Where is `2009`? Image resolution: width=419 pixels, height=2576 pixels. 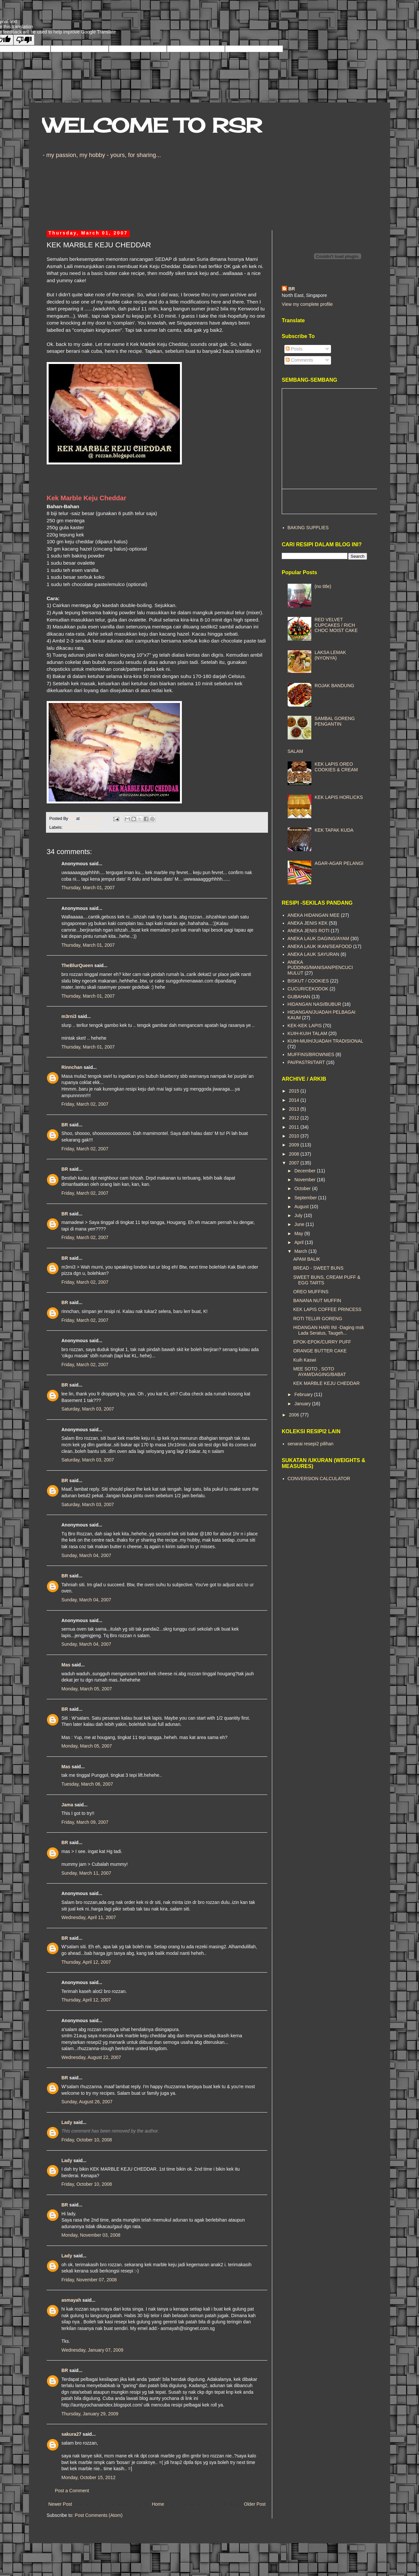
2009 is located at coordinates (294, 1144).